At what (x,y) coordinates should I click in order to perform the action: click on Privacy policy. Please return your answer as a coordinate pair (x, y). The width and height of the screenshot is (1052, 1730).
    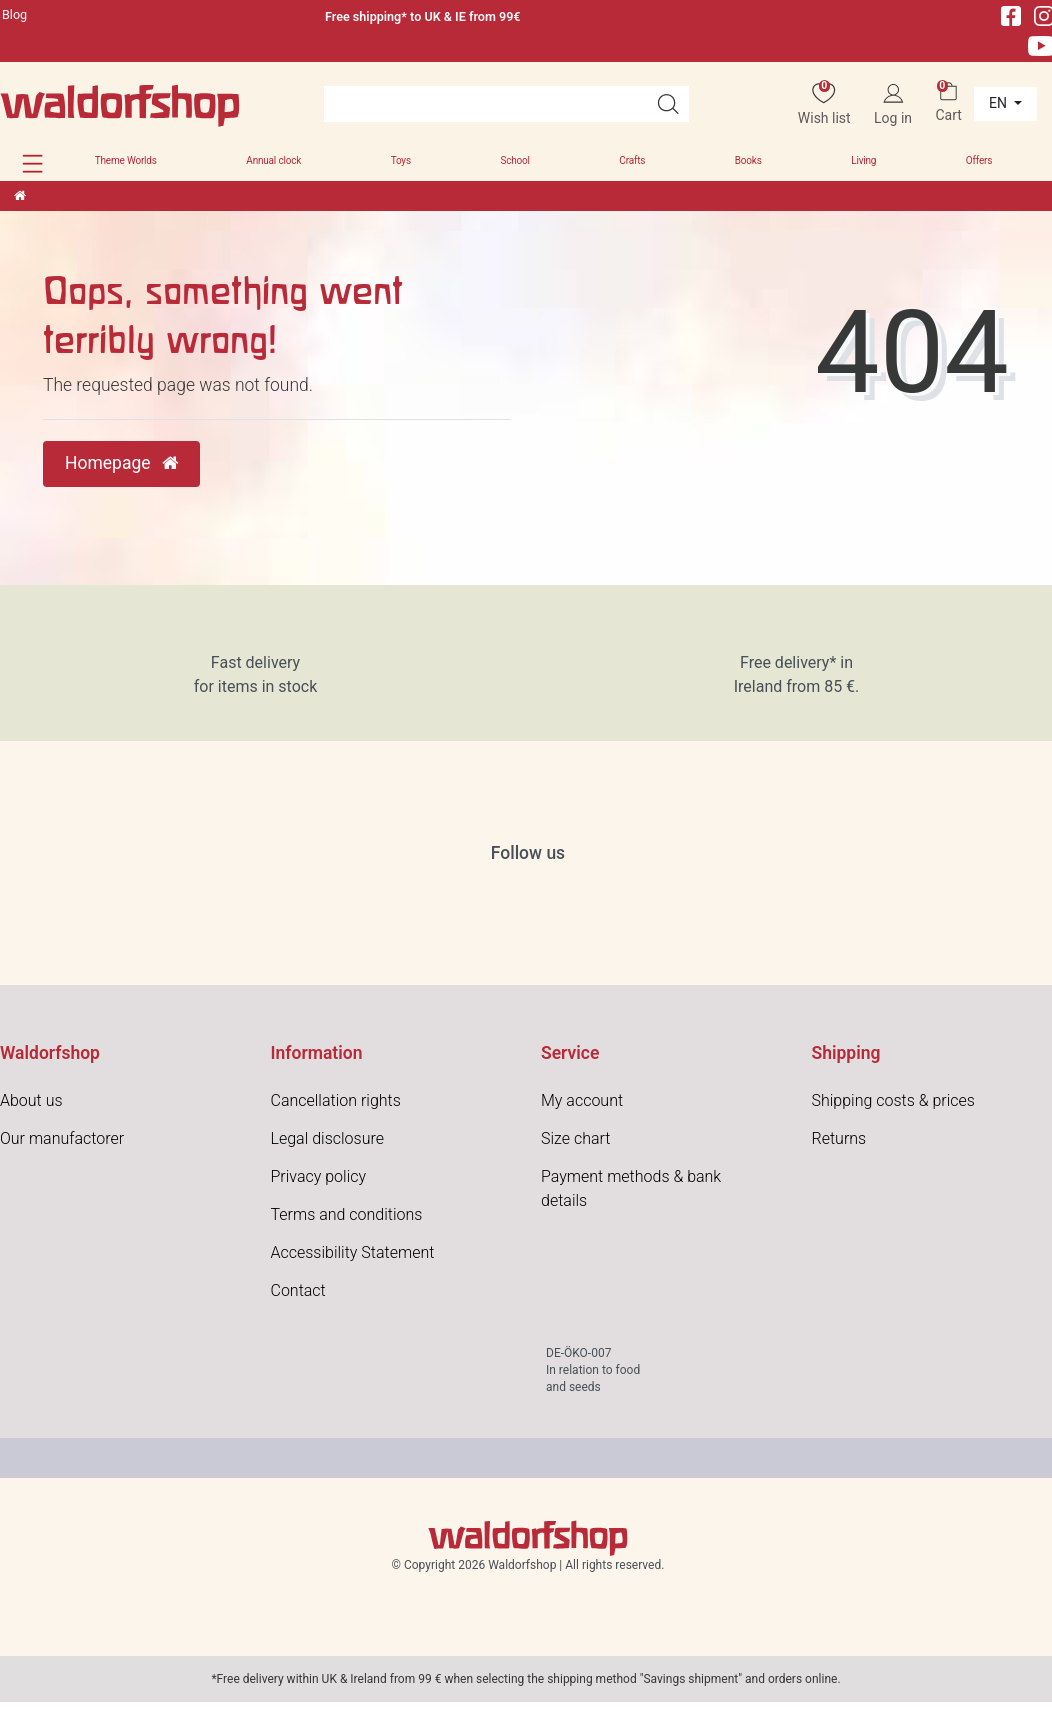
    Looking at the image, I should click on (319, 1176).